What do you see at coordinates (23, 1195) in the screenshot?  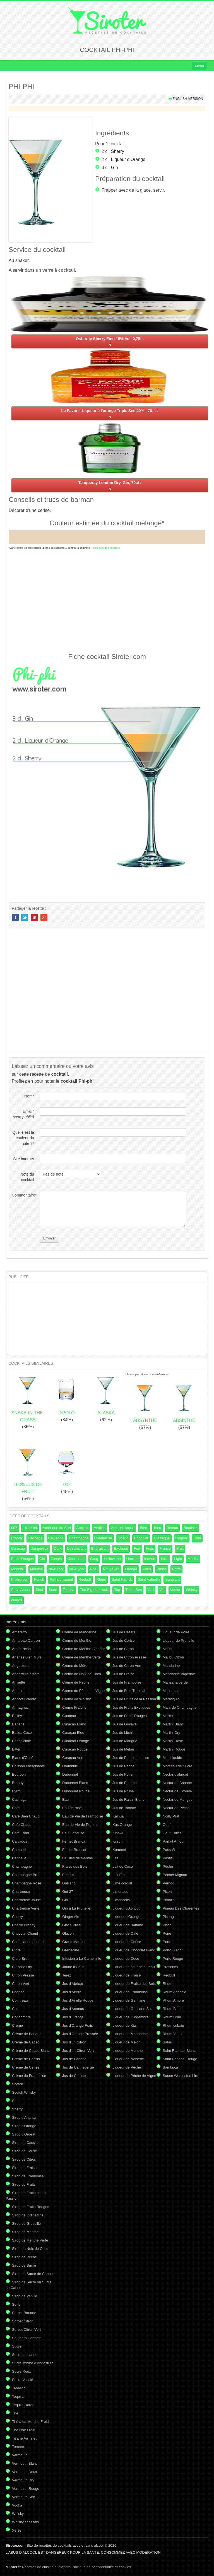 I see `Commentaire` at bounding box center [23, 1195].